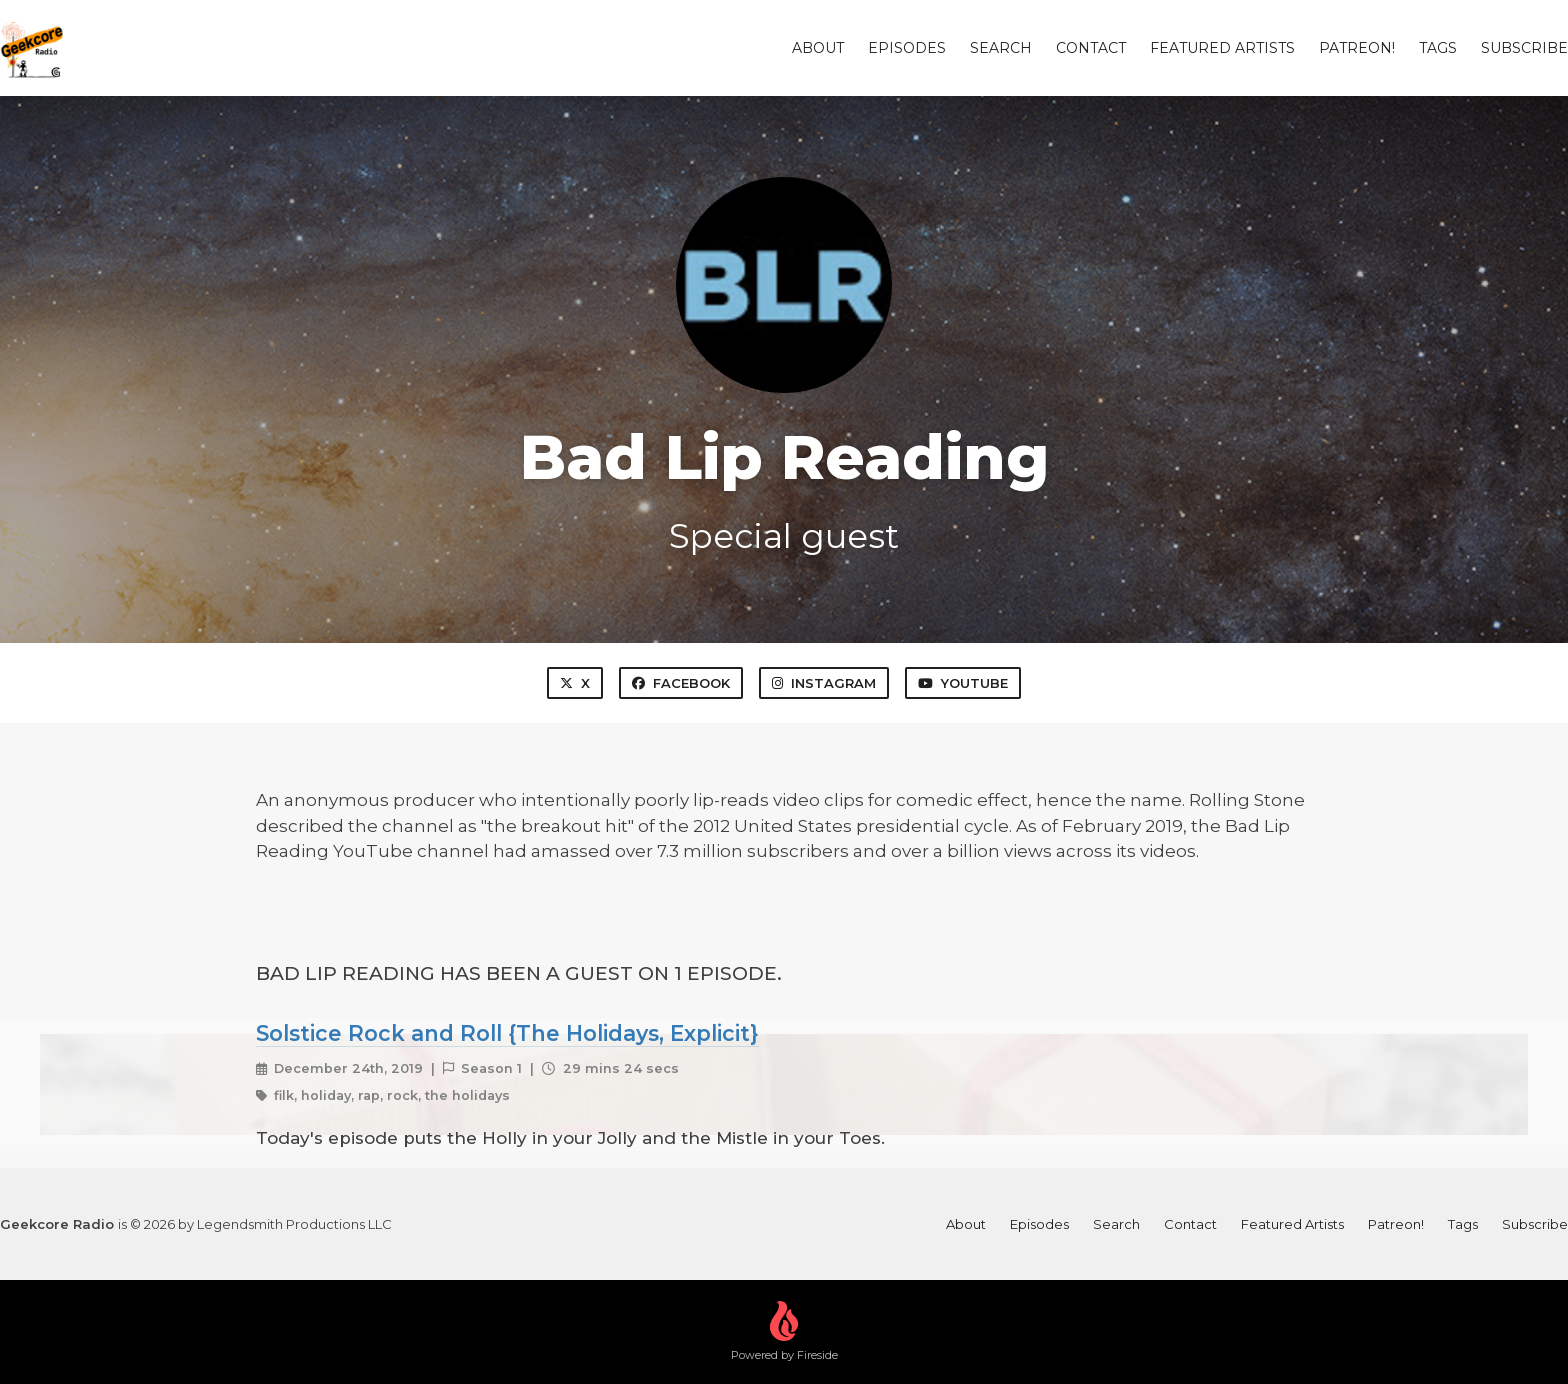 This screenshot has width=1568, height=1384. I want to click on YouTube, so click(963, 683).